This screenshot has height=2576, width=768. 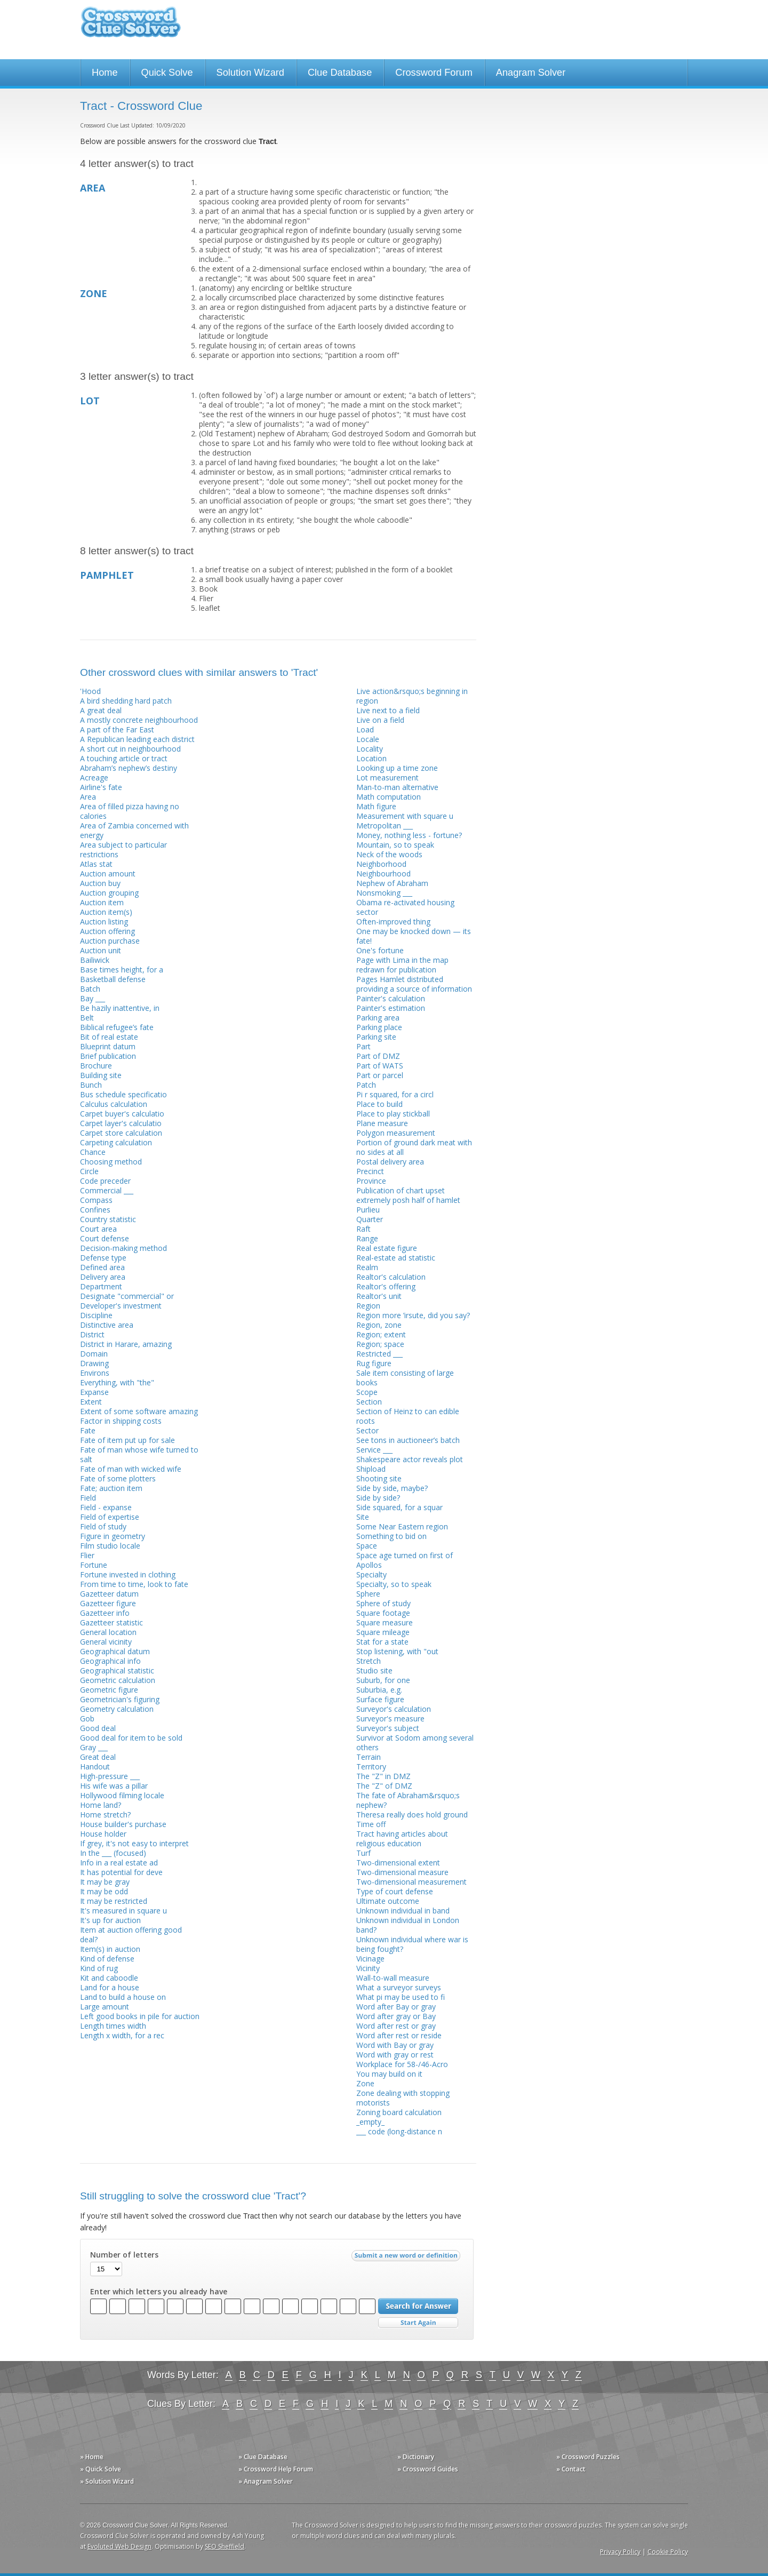 What do you see at coordinates (123, 1997) in the screenshot?
I see `Land to build a house on` at bounding box center [123, 1997].